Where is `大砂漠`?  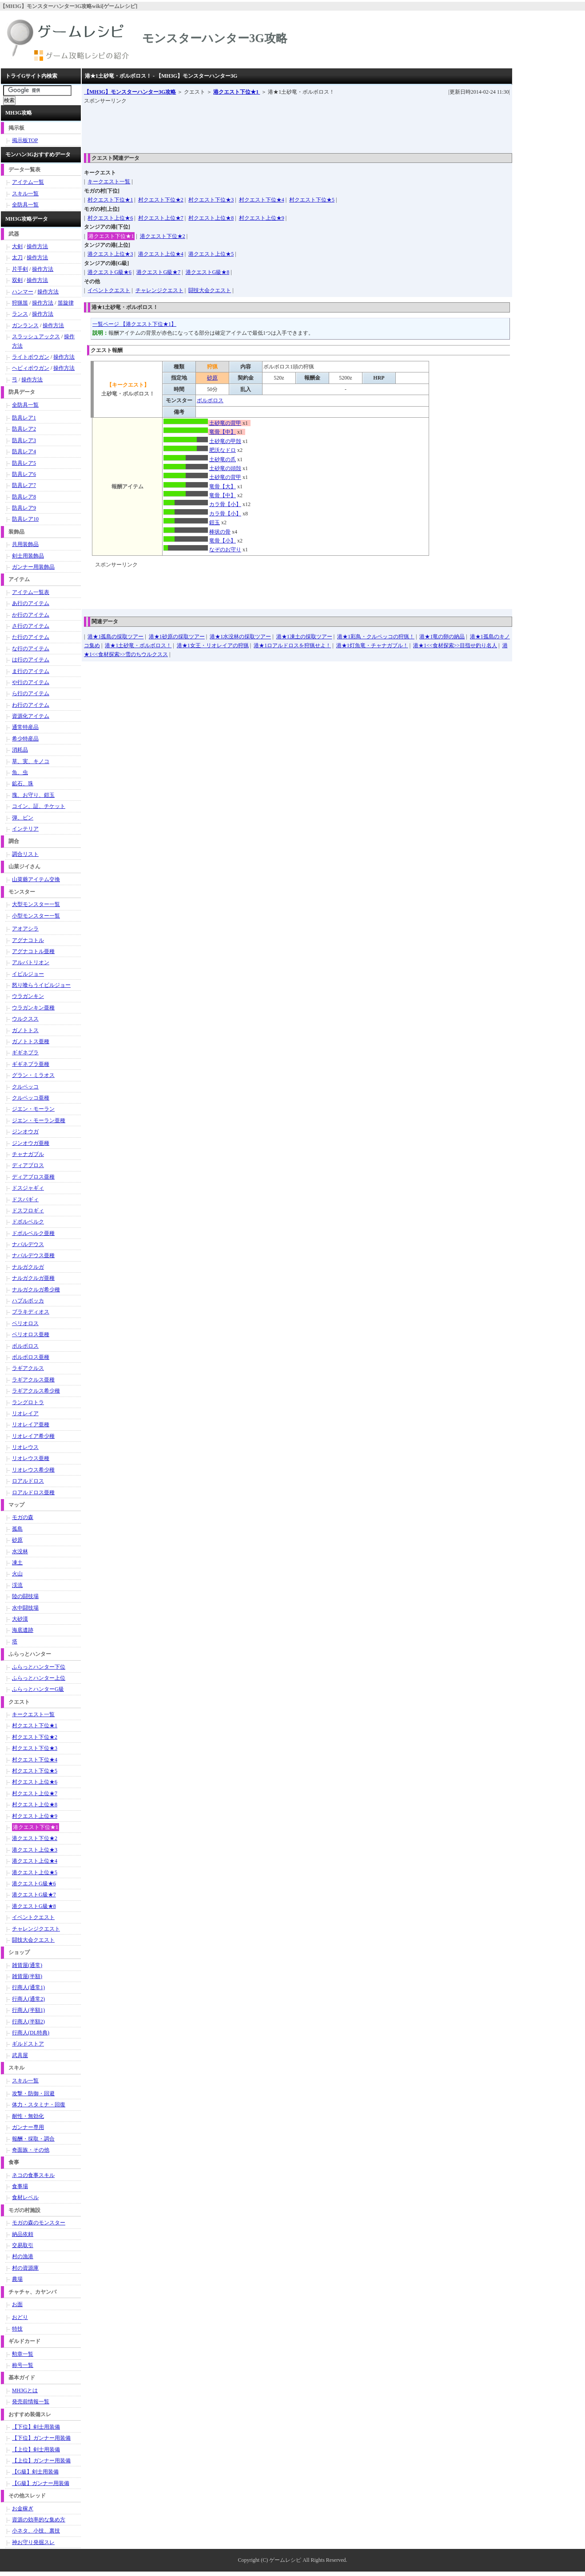 大砂漠 is located at coordinates (20, 1619).